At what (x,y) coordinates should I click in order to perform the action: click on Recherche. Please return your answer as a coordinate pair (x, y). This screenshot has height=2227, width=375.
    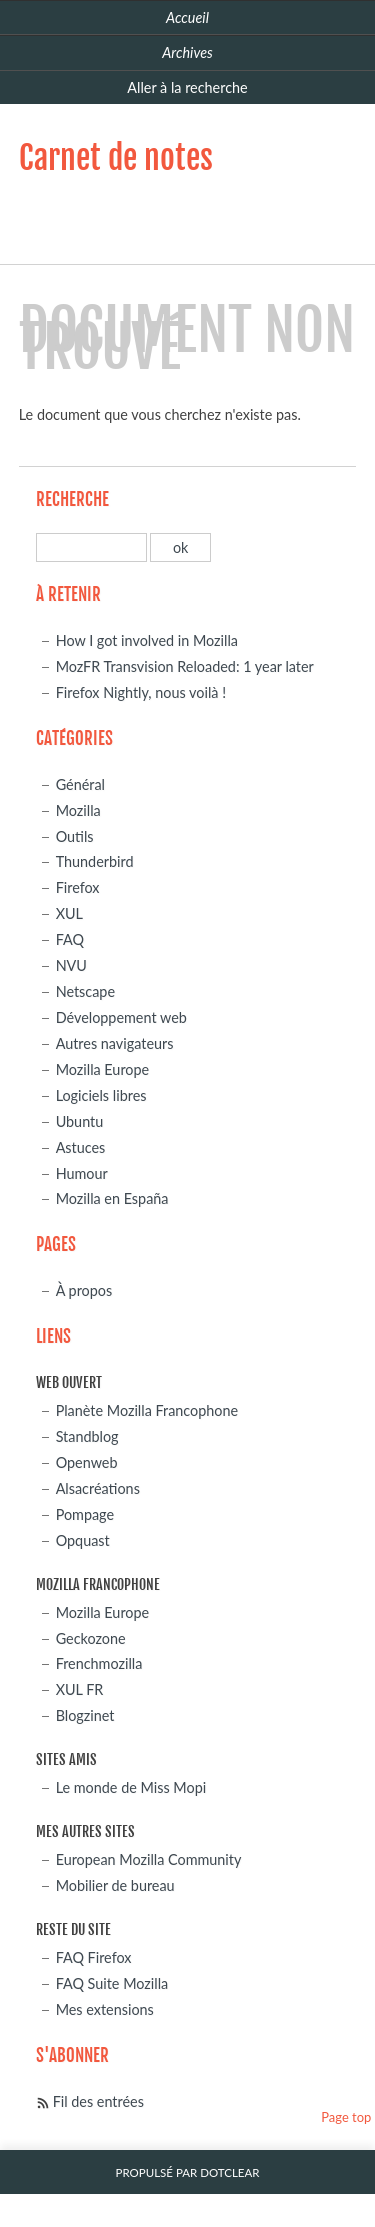
    Looking at the image, I should click on (72, 499).